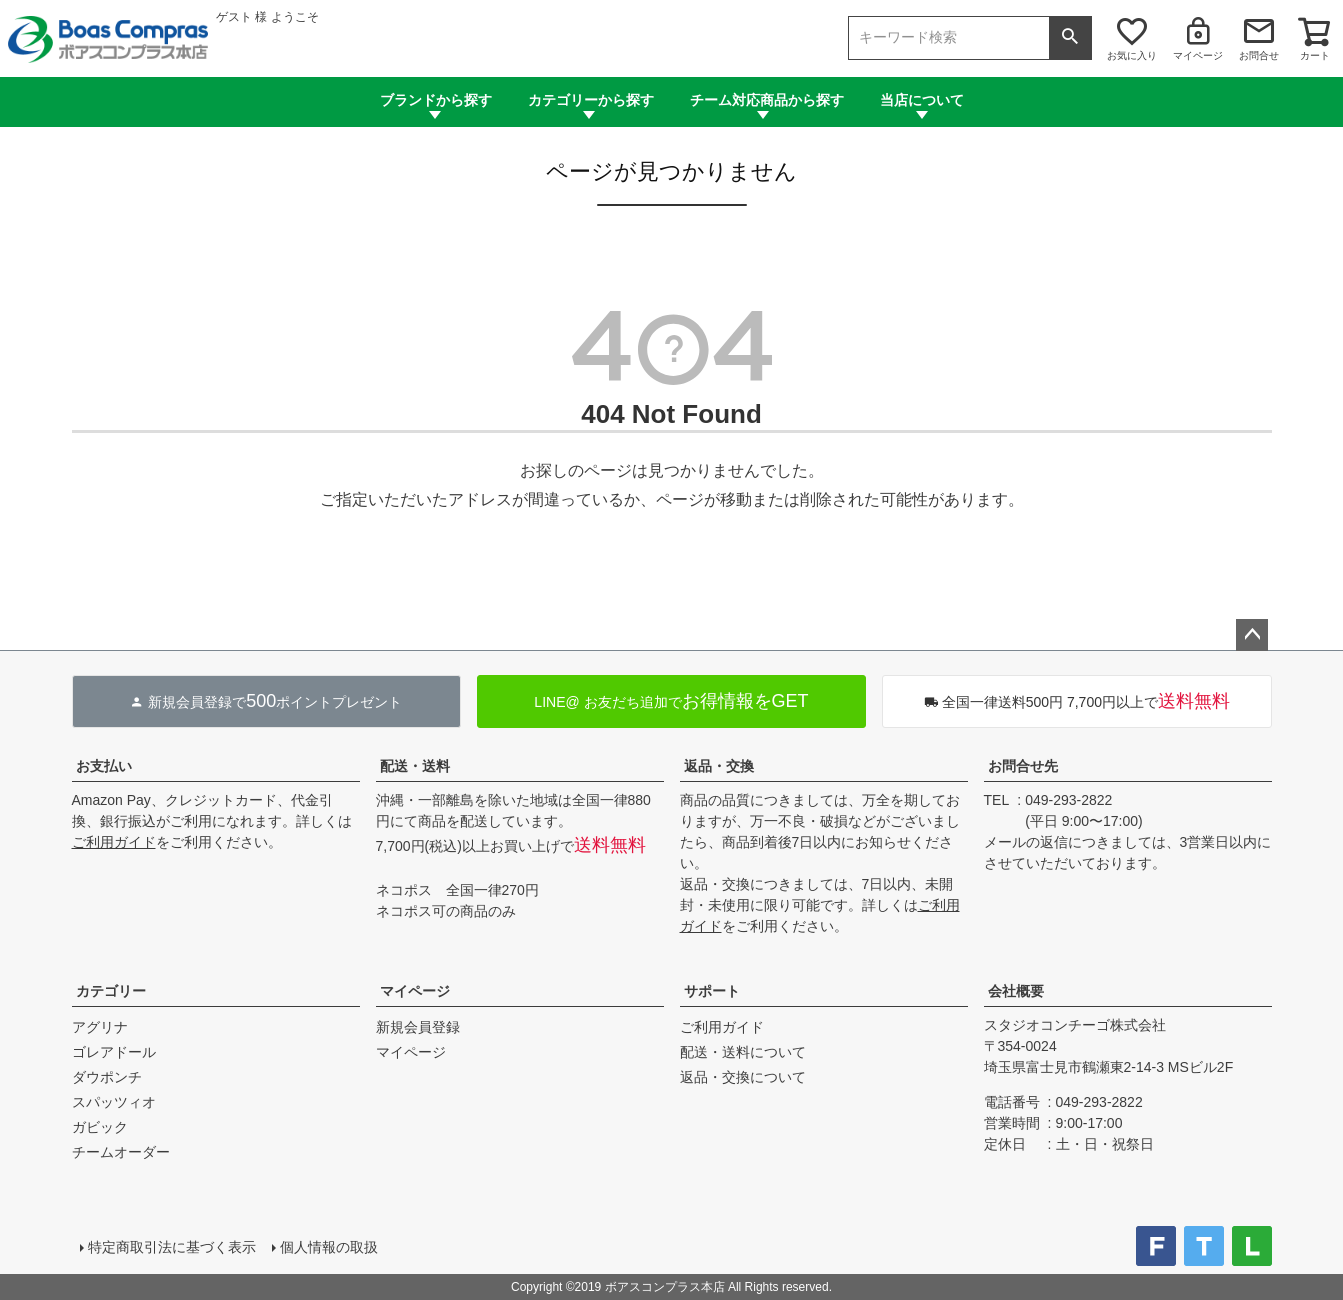  What do you see at coordinates (767, 100) in the screenshot?
I see `チーム対応商品から探す` at bounding box center [767, 100].